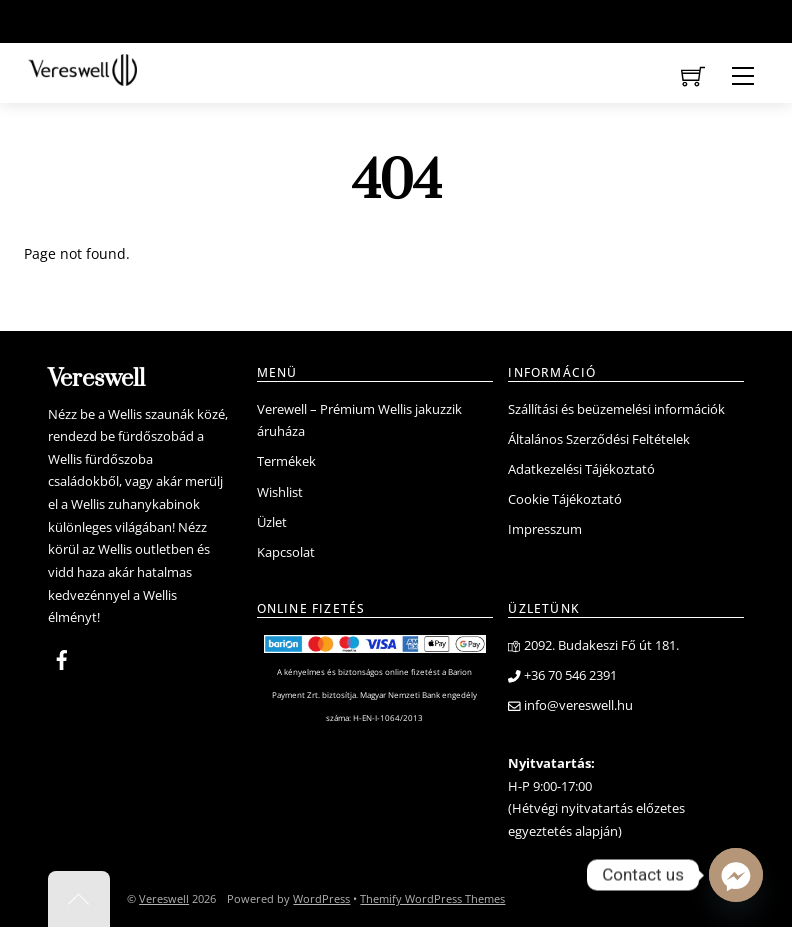  I want to click on Themify WordPress Themes, so click(432, 898).